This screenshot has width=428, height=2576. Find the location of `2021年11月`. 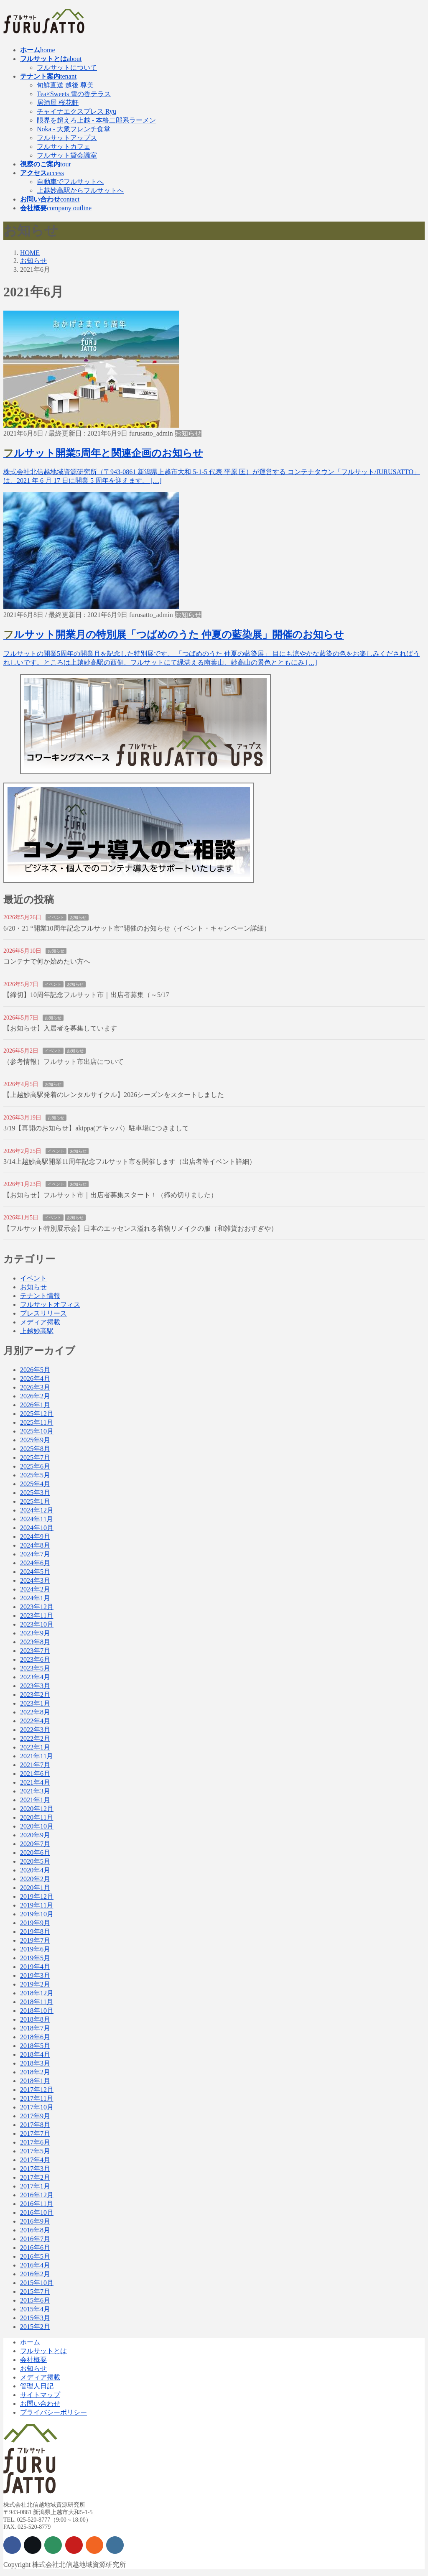

2021年11月 is located at coordinates (36, 1756).